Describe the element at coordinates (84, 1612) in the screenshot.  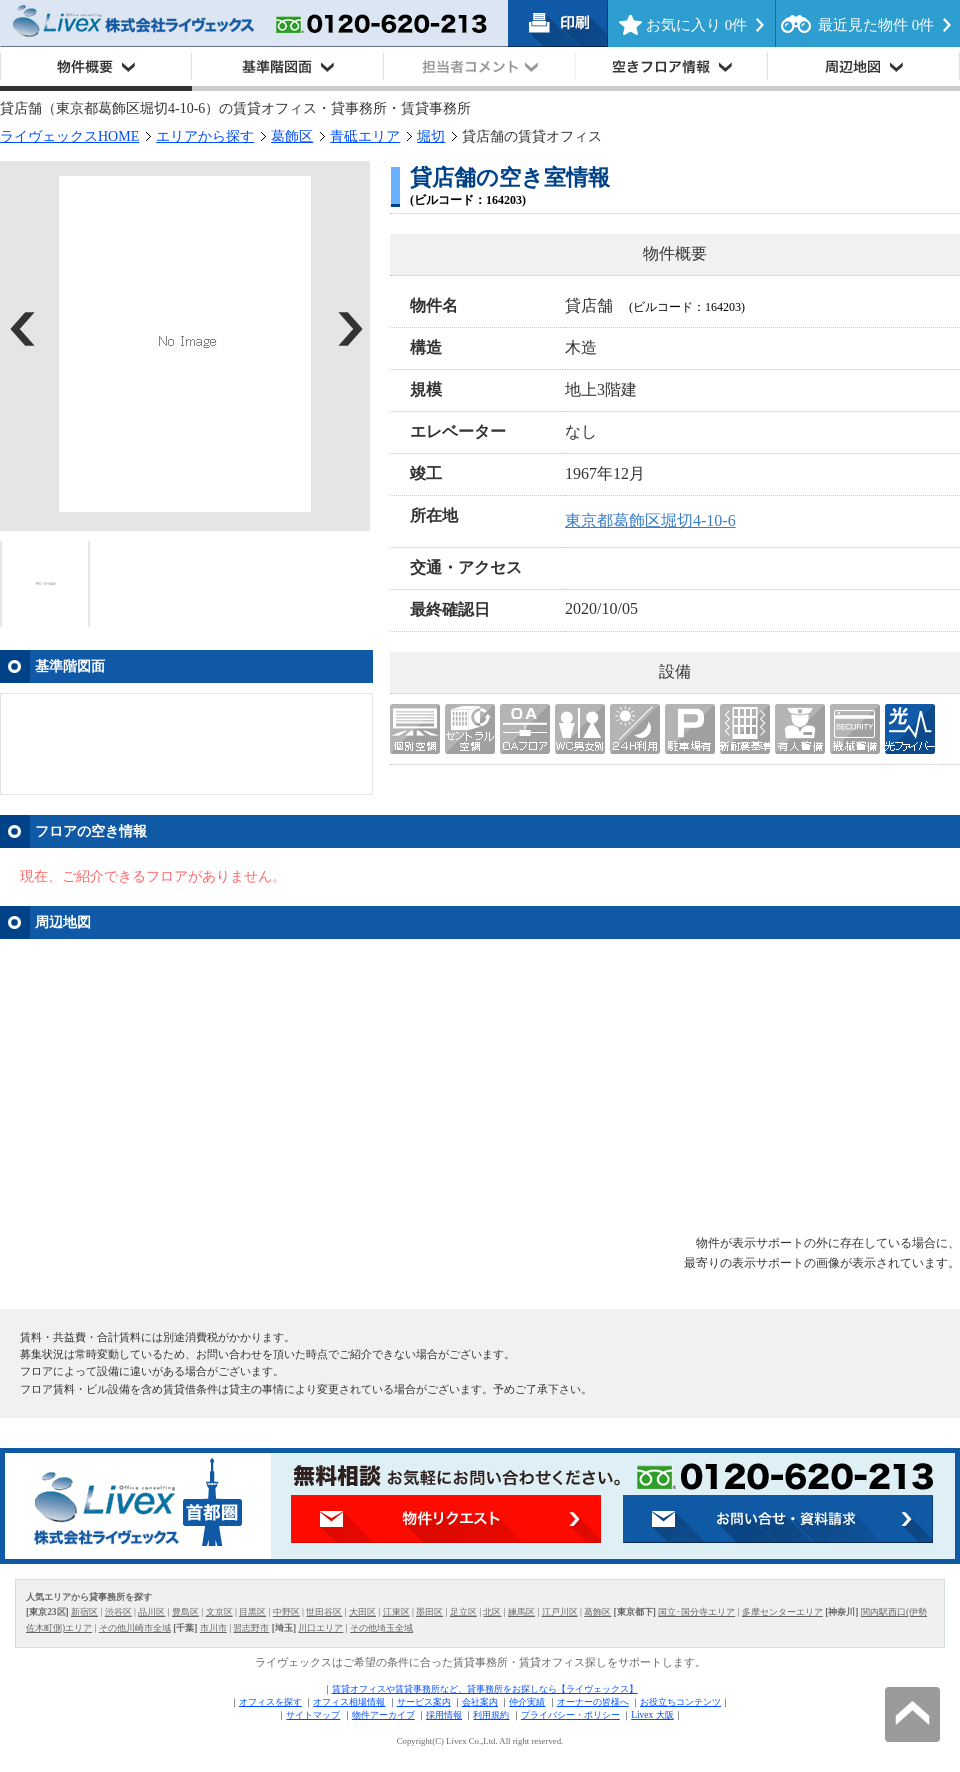
I see `新宿区` at that location.